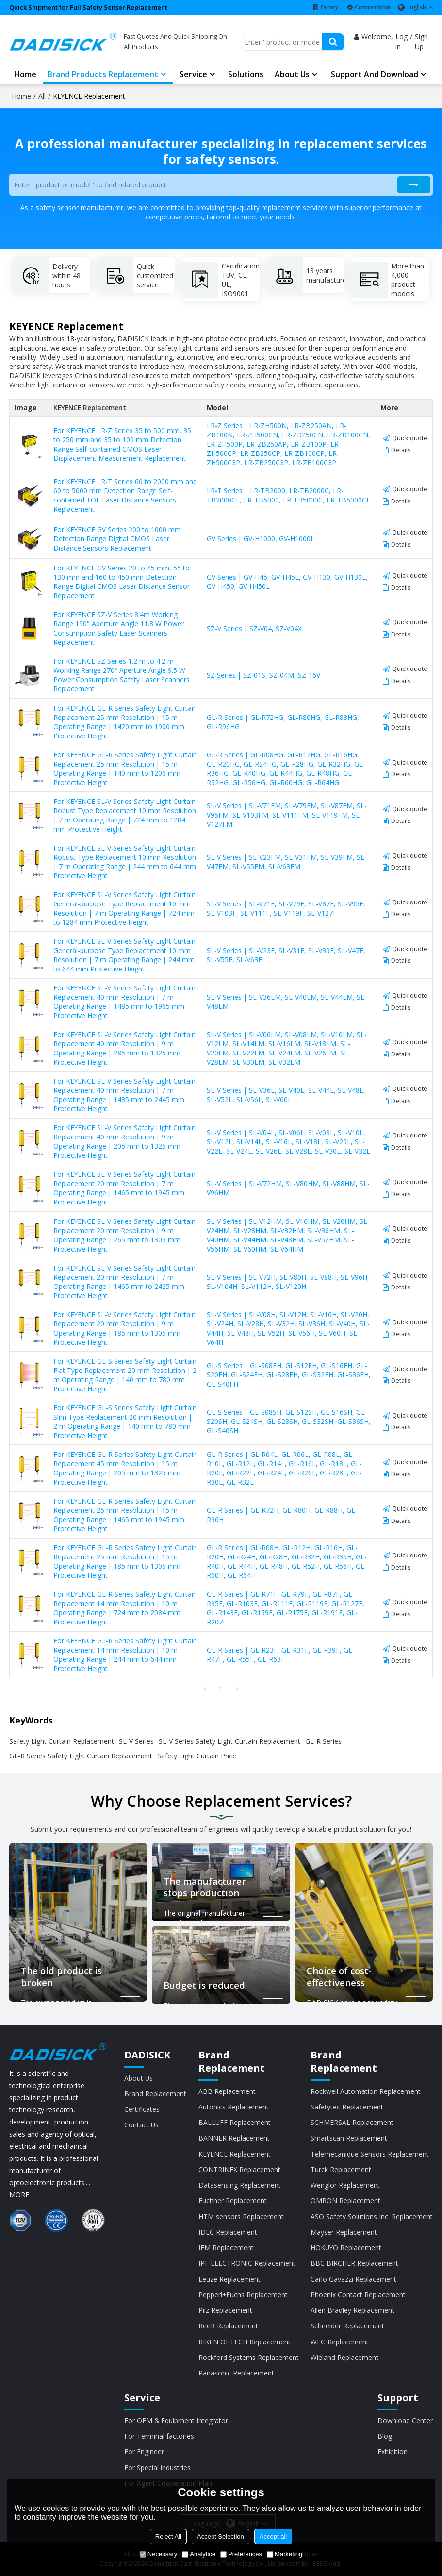 The height and width of the screenshot is (2576, 442). I want to click on Marketing, so click(284, 2554).